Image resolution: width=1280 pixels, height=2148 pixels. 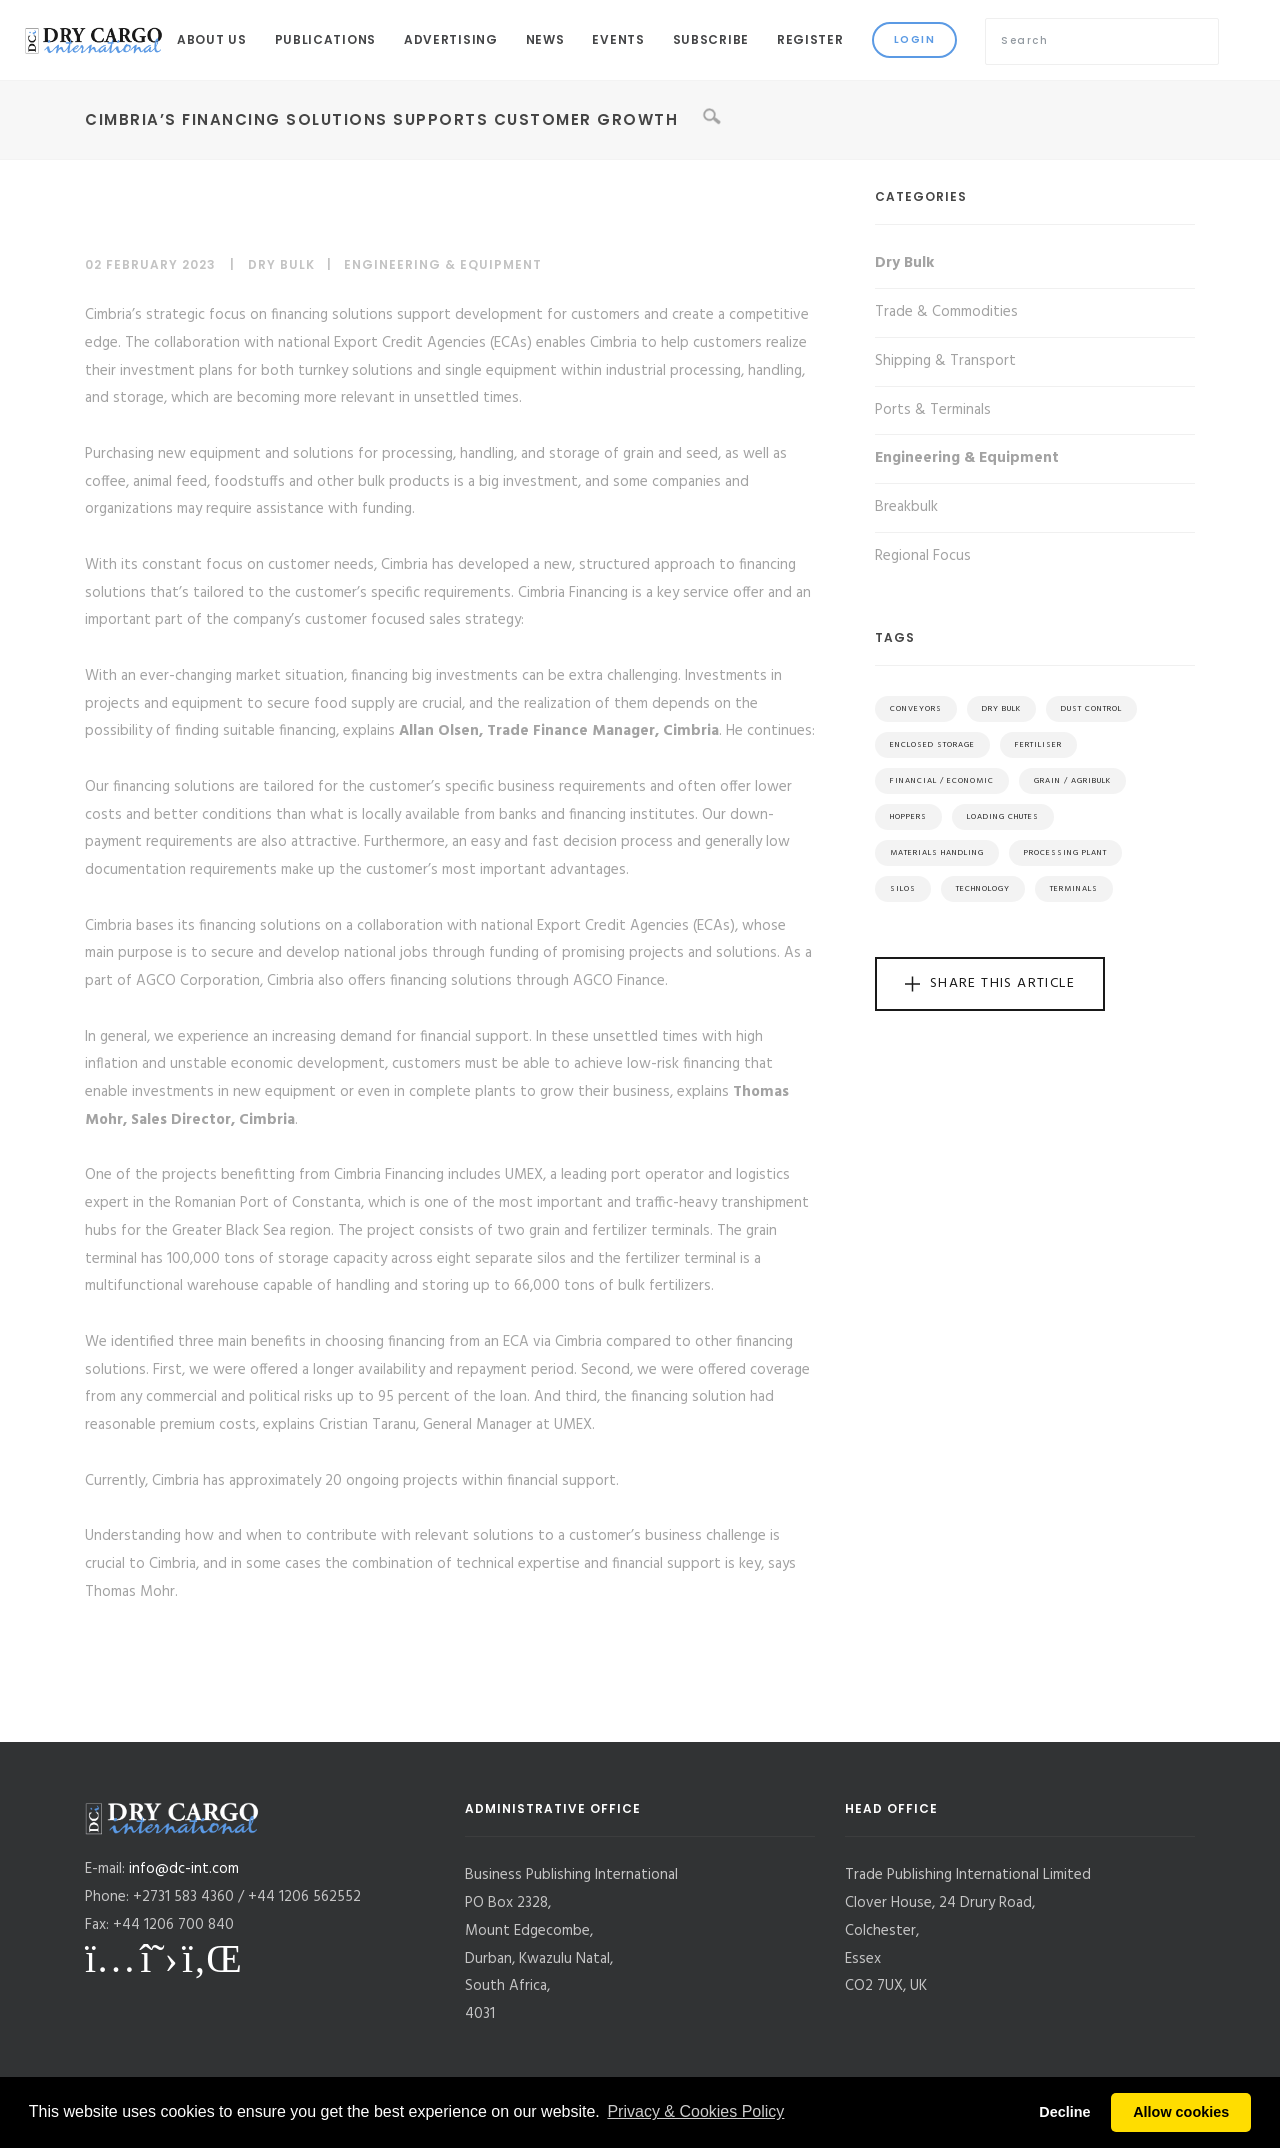 I want to click on Enclosed Storage, so click(x=932, y=745).